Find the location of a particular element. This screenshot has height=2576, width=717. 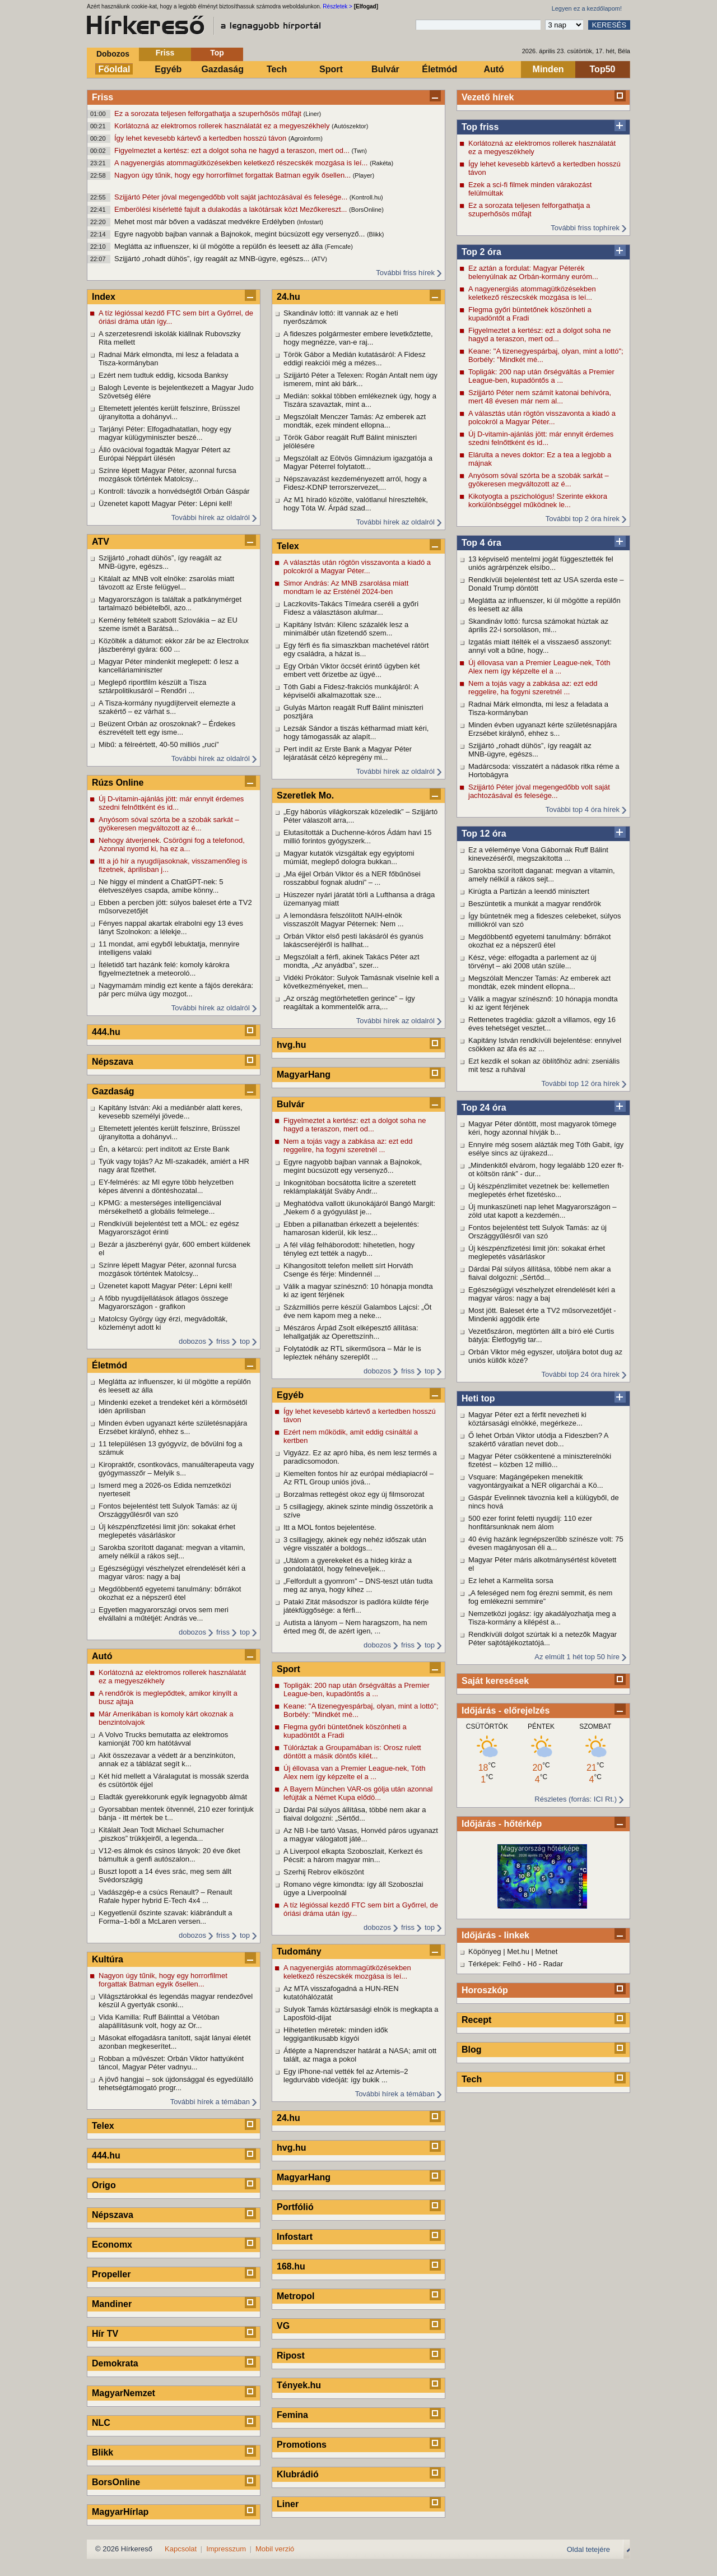

Propeller is located at coordinates (111, 2274).